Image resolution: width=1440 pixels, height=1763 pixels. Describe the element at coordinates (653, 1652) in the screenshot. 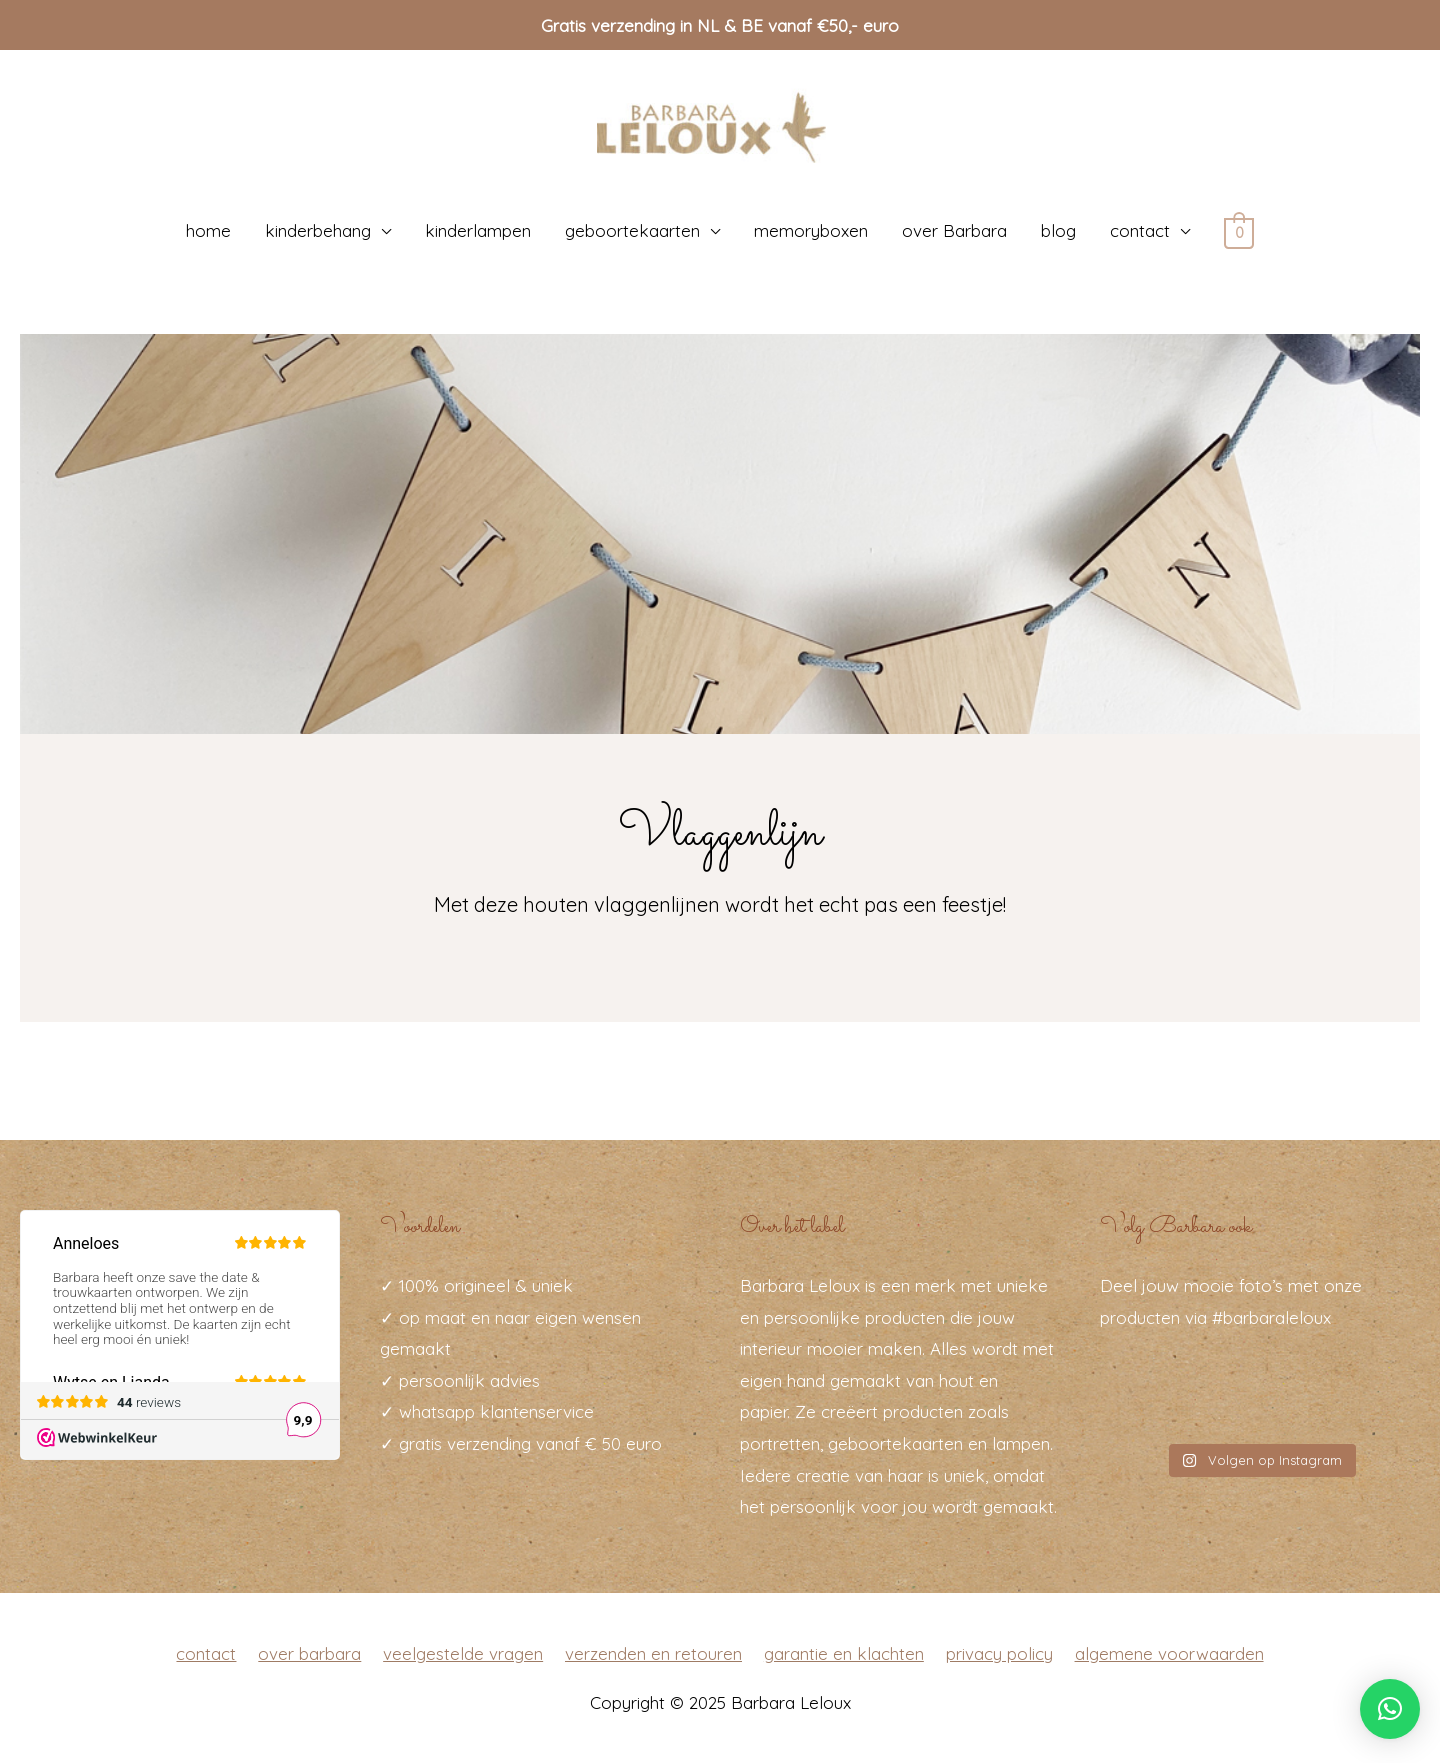

I see `verzenden en retouren` at that location.